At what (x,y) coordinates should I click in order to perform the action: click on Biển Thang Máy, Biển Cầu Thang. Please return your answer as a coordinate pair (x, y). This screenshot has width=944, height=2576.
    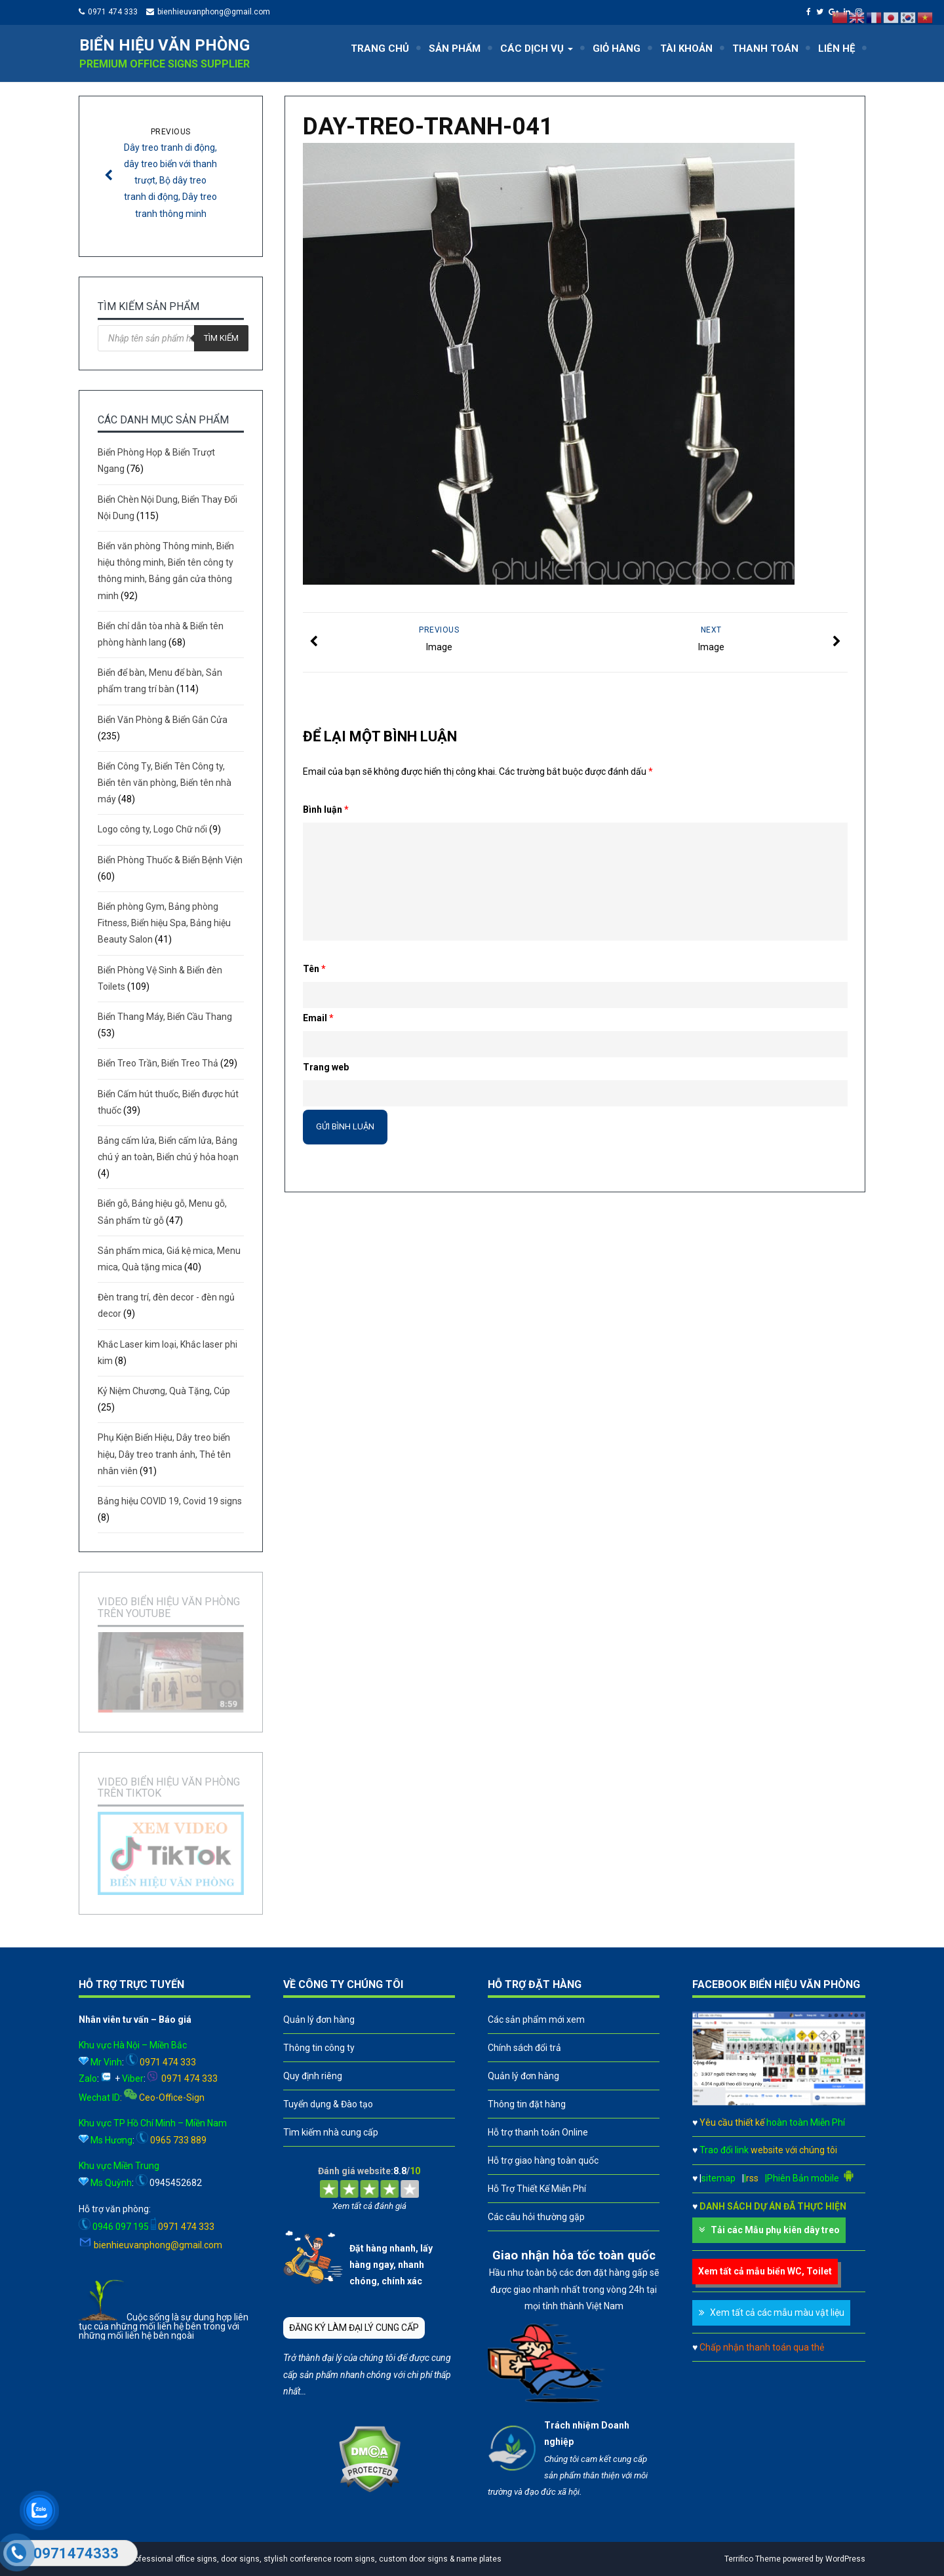
    Looking at the image, I should click on (165, 1016).